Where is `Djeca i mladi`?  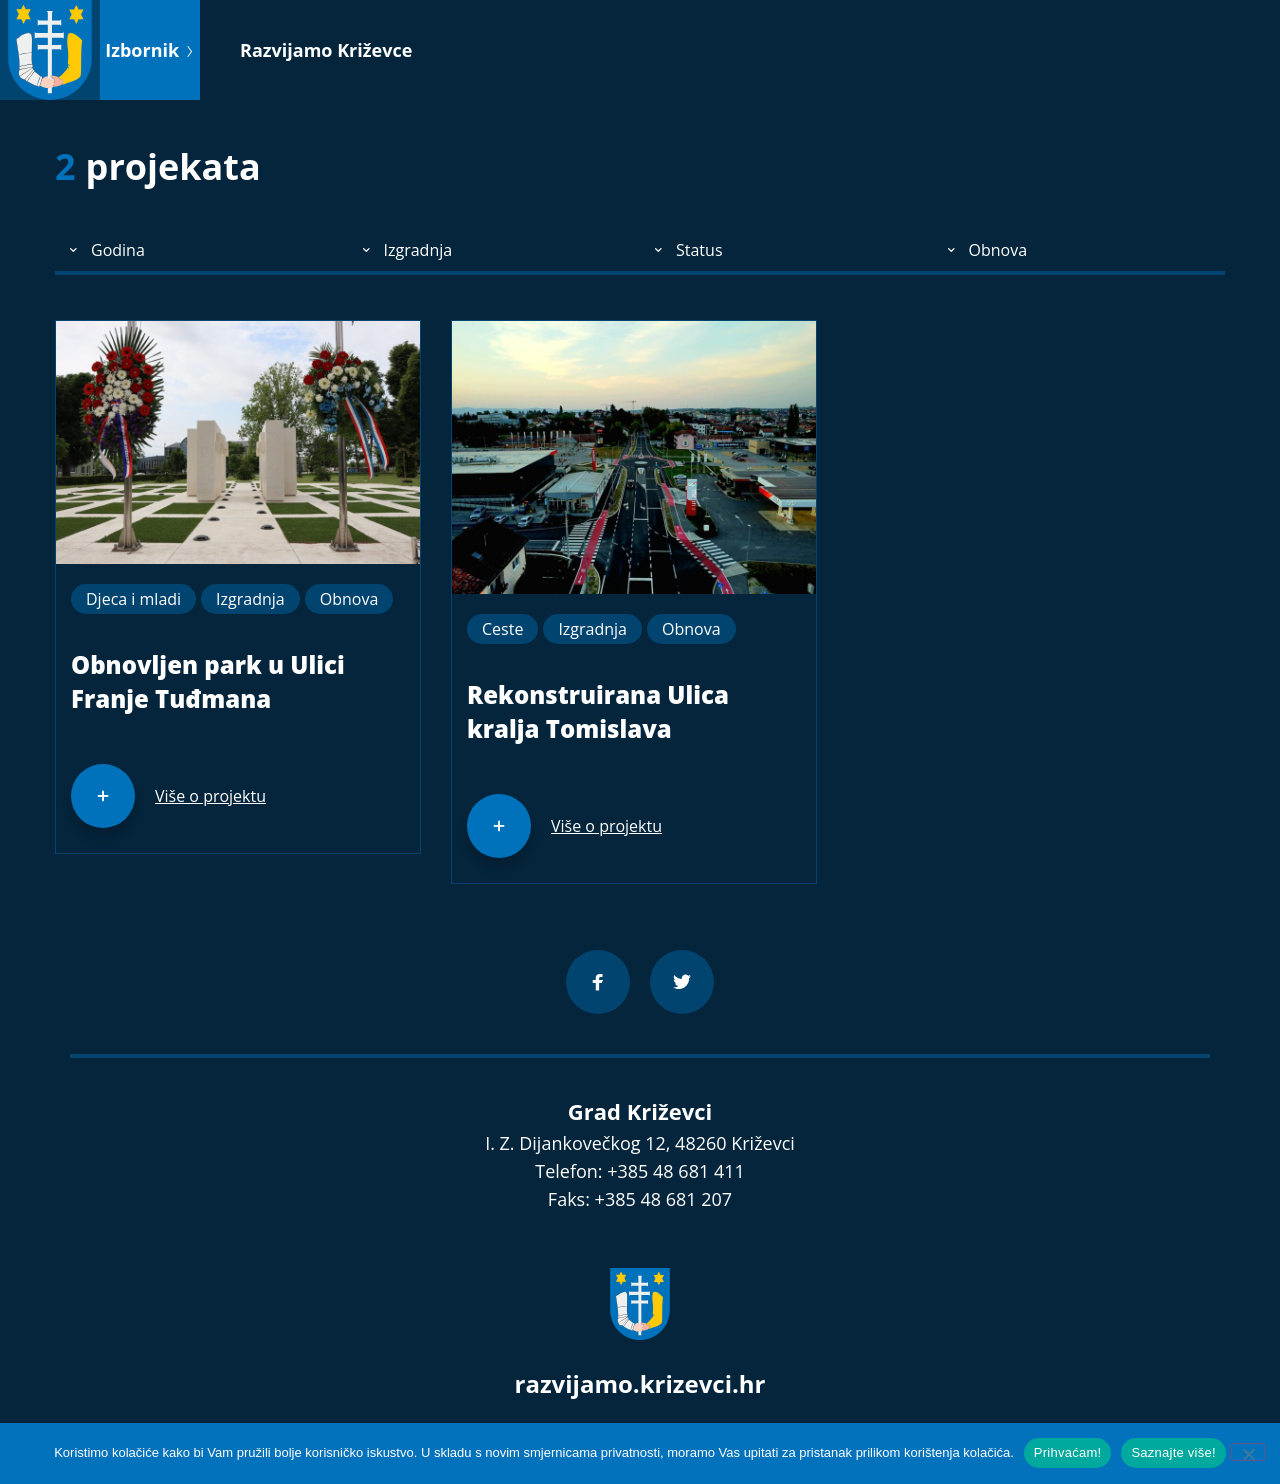 Djeca i mladi is located at coordinates (133, 599).